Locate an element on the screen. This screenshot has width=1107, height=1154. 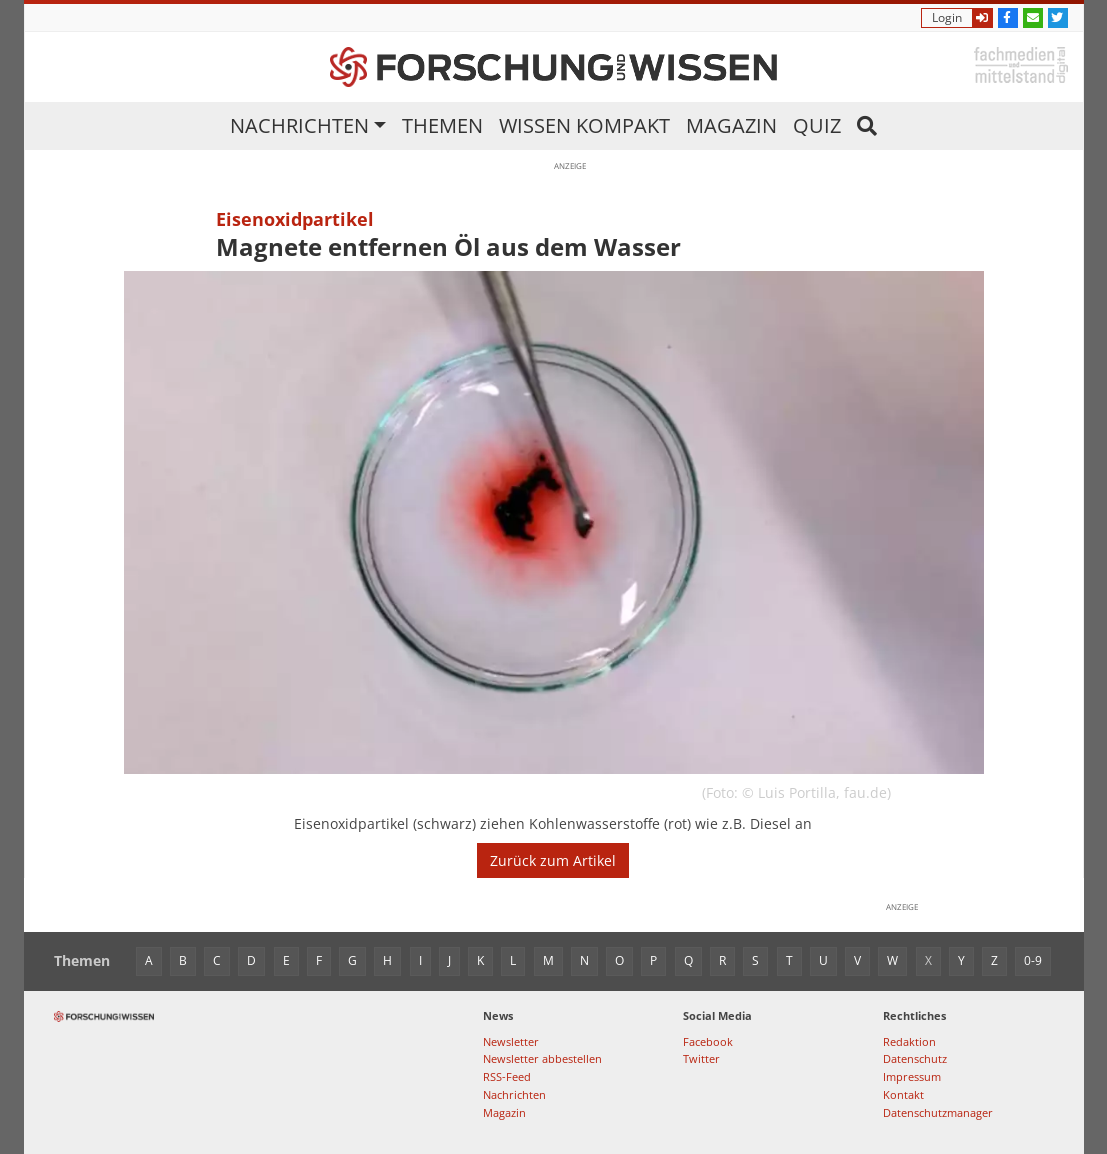
Nachrichten is located at coordinates (299, 125).